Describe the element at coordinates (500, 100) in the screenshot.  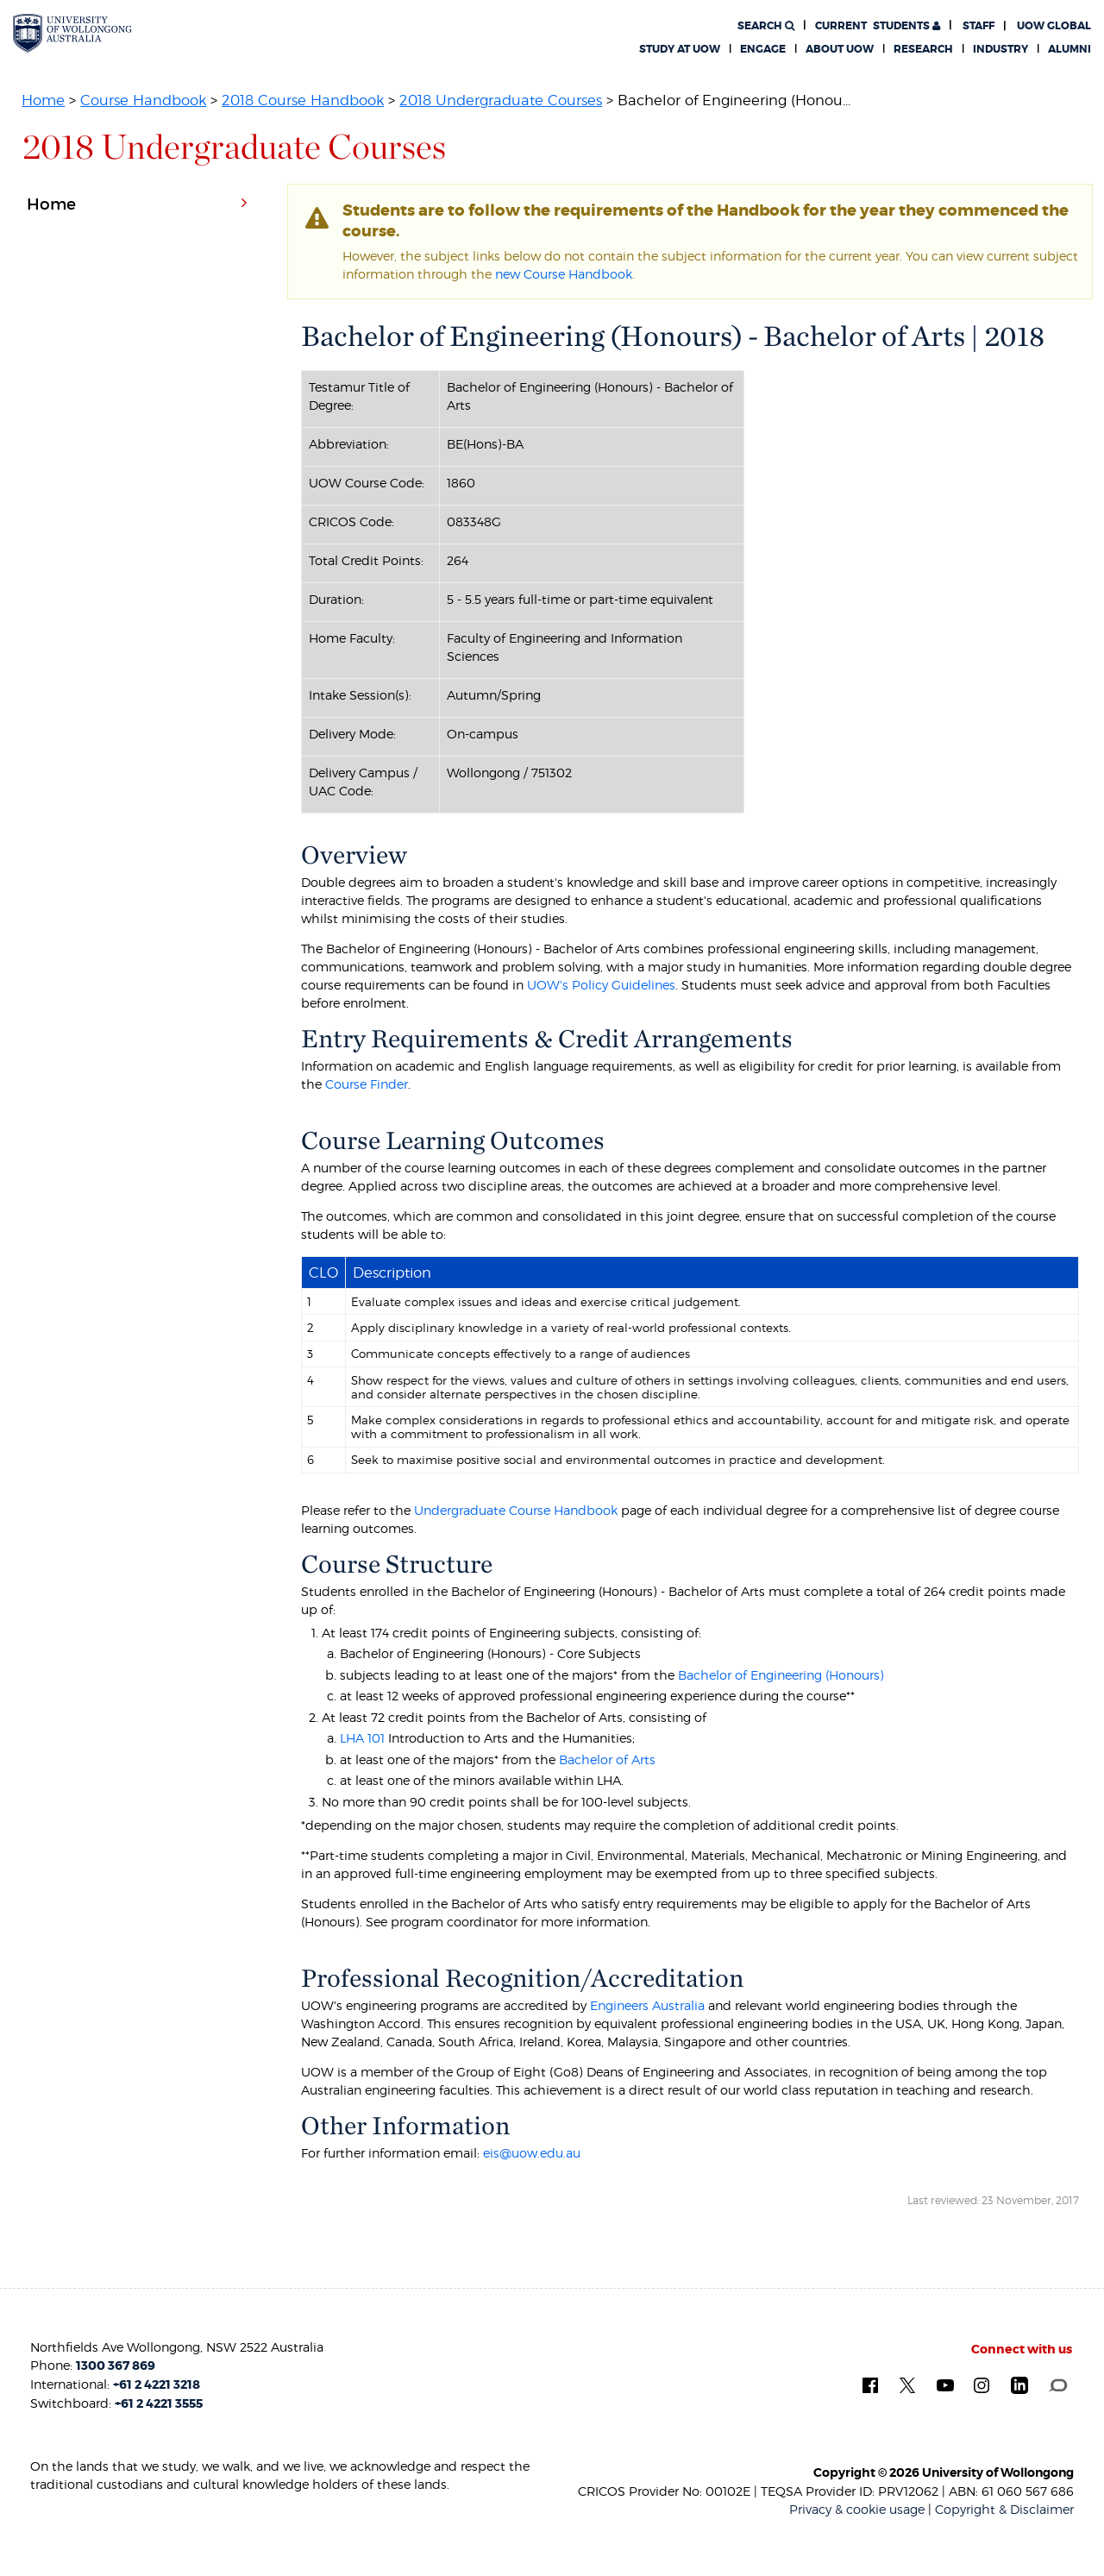
I see `2018 Undergraduate Courses` at that location.